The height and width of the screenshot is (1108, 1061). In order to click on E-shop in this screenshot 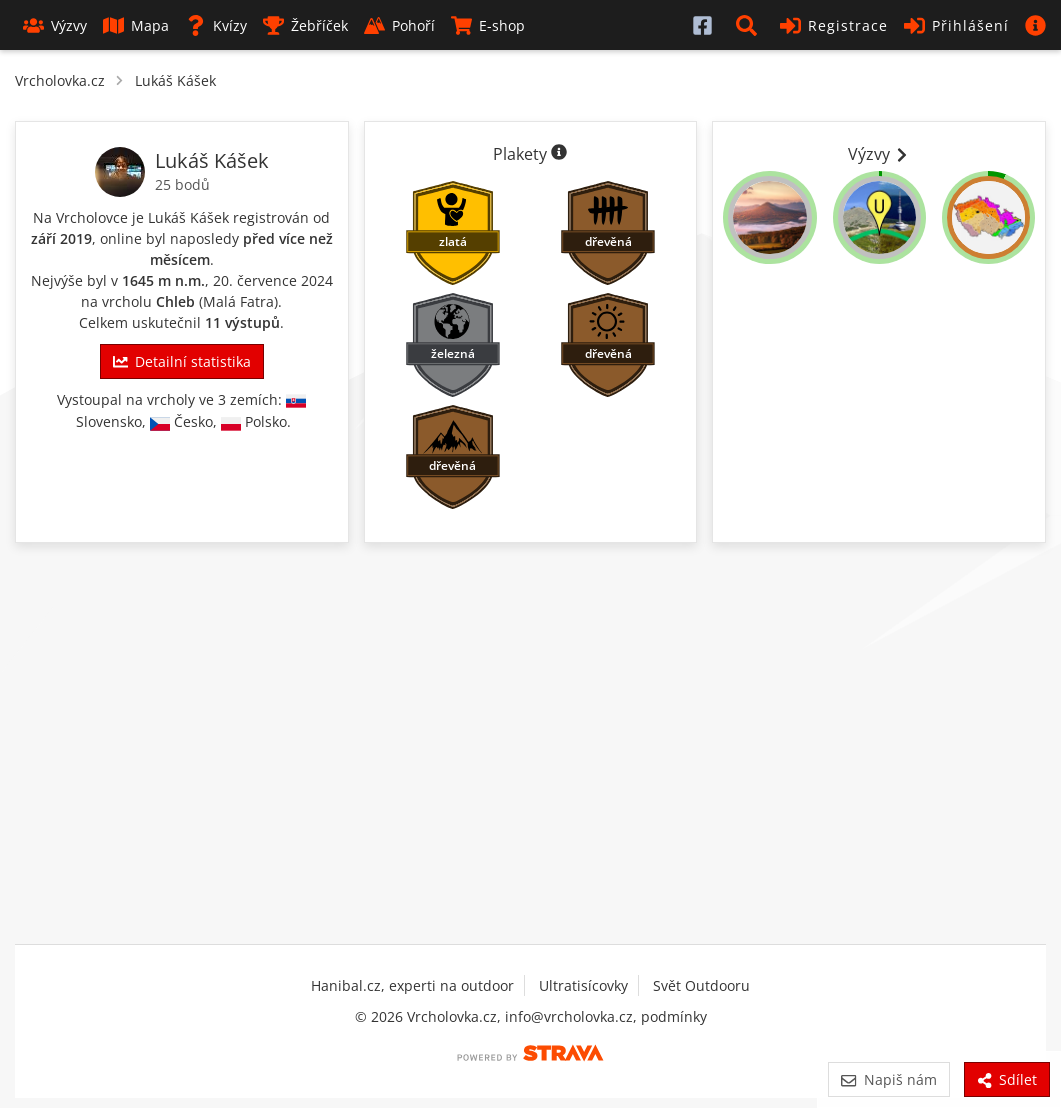, I will do `click(488, 25)`.